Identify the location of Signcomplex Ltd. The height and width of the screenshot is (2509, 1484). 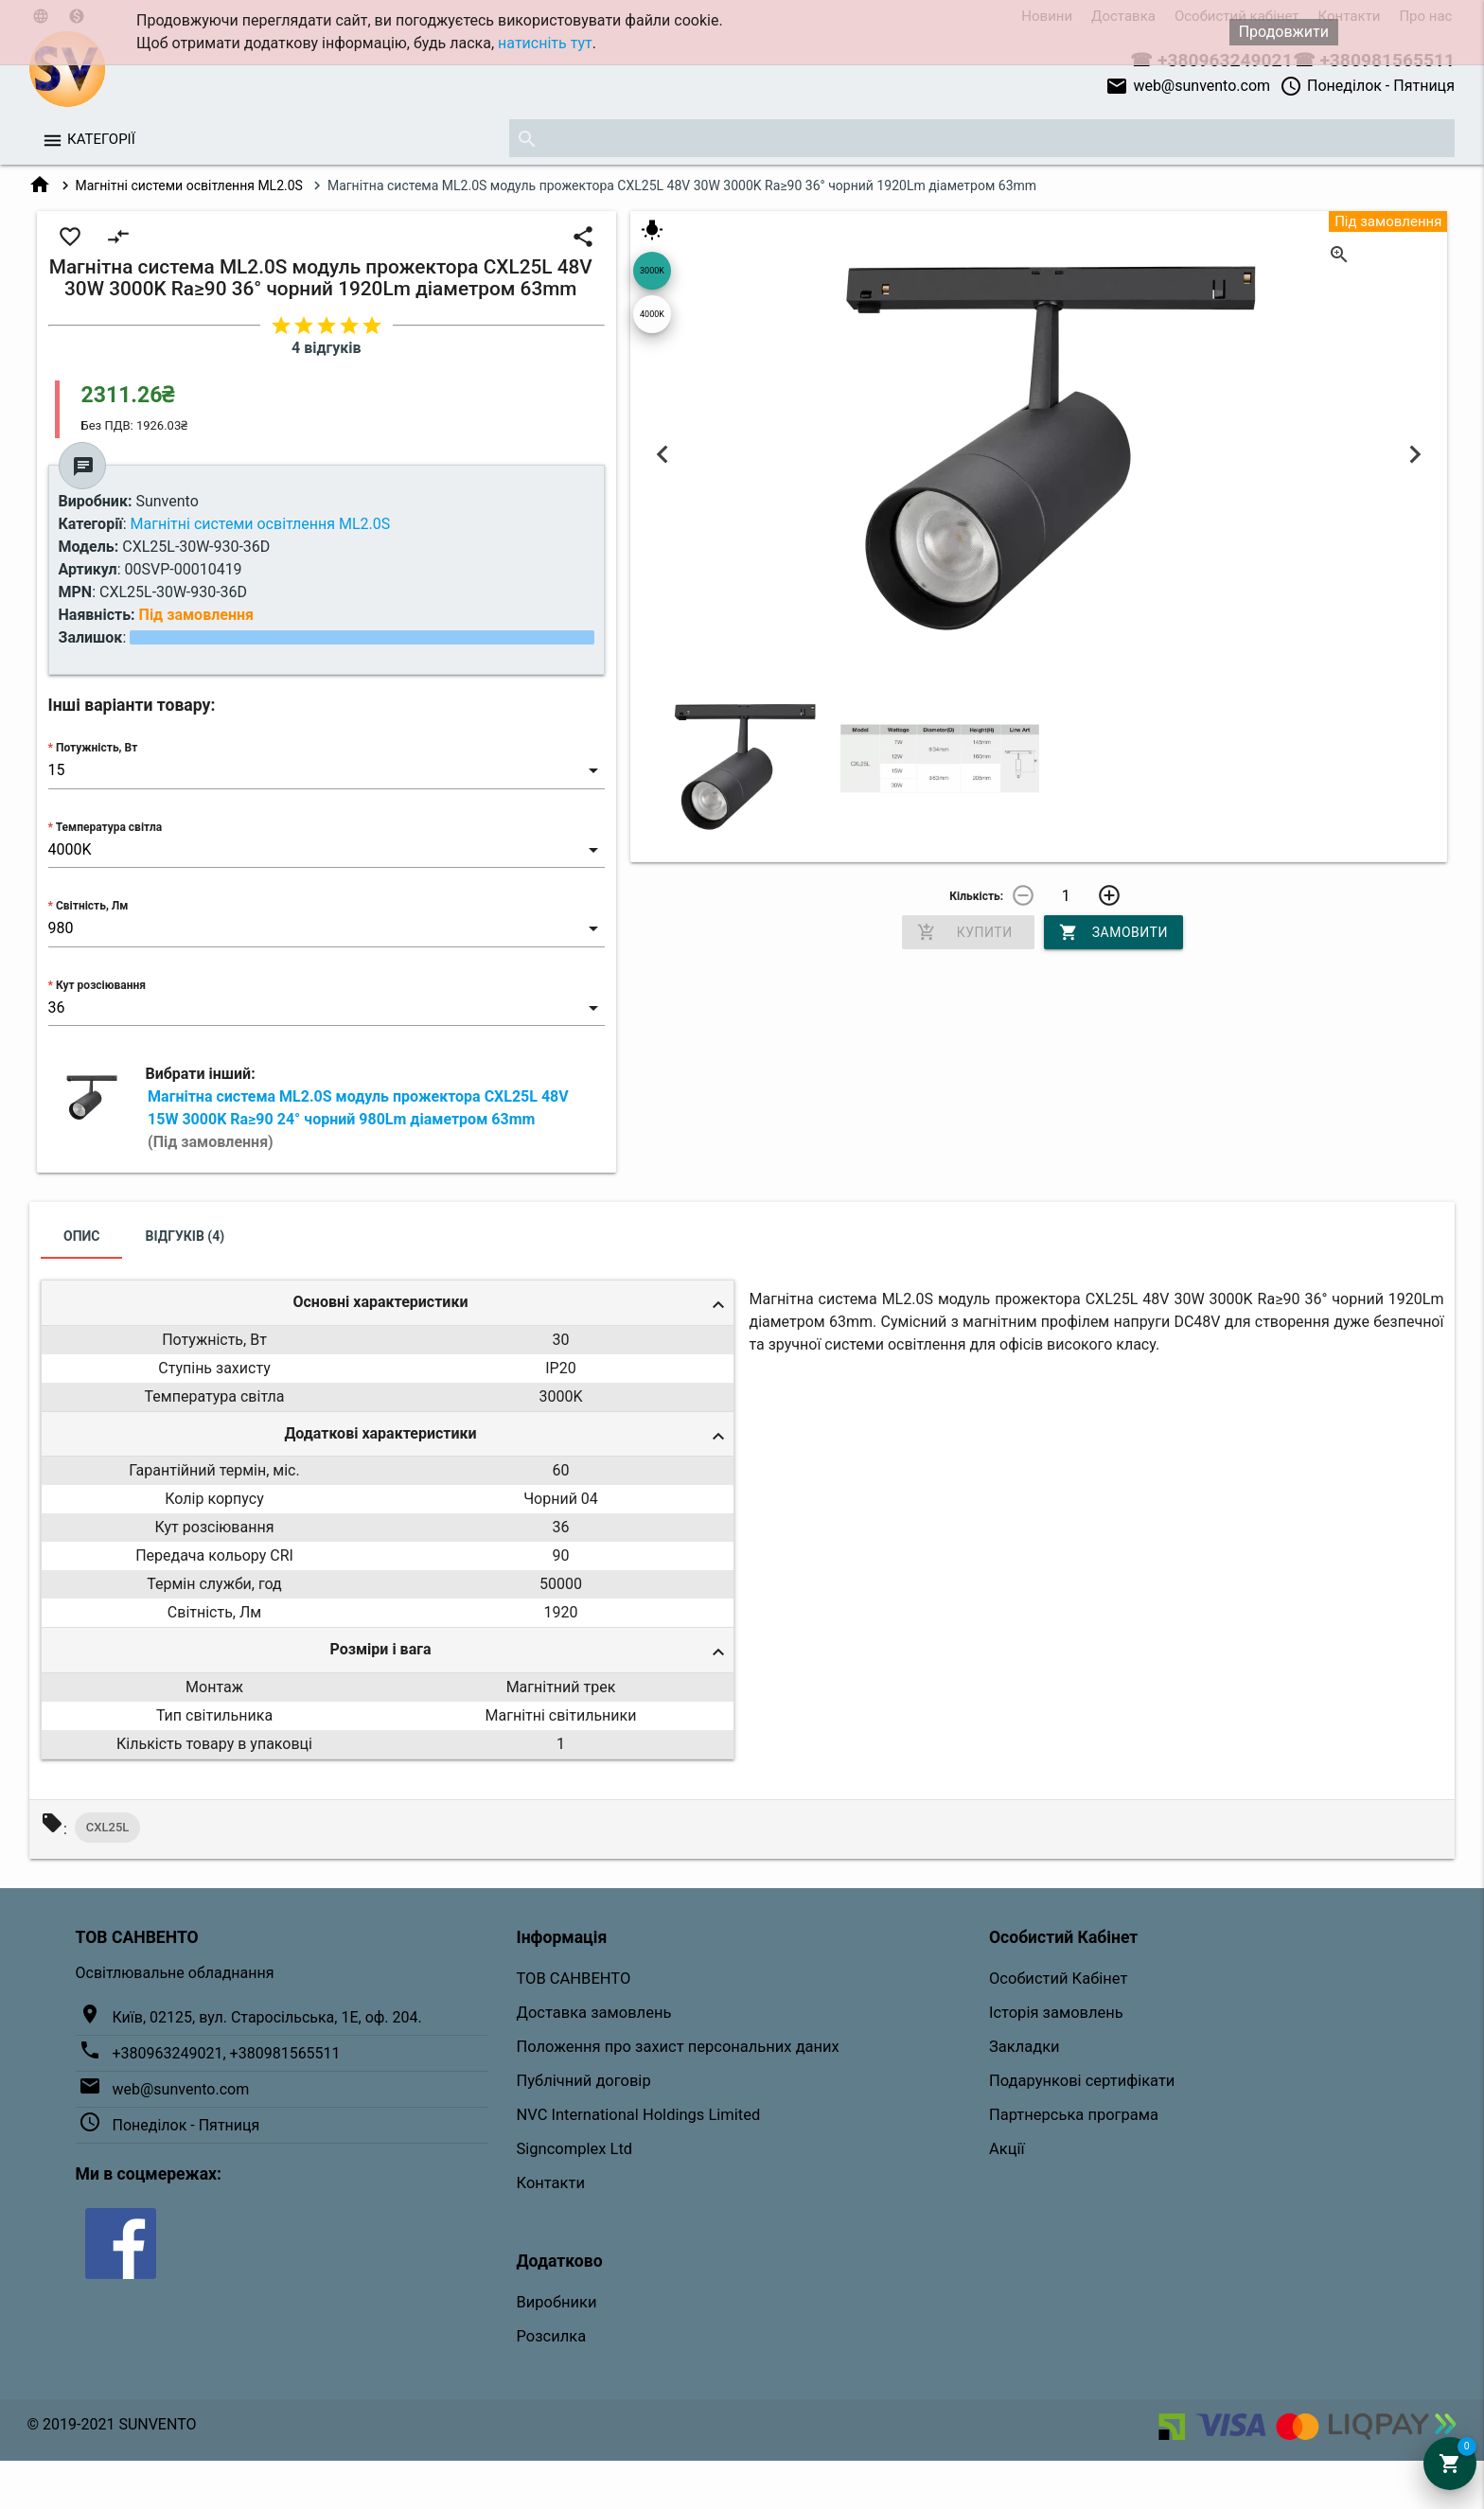
(575, 2149).